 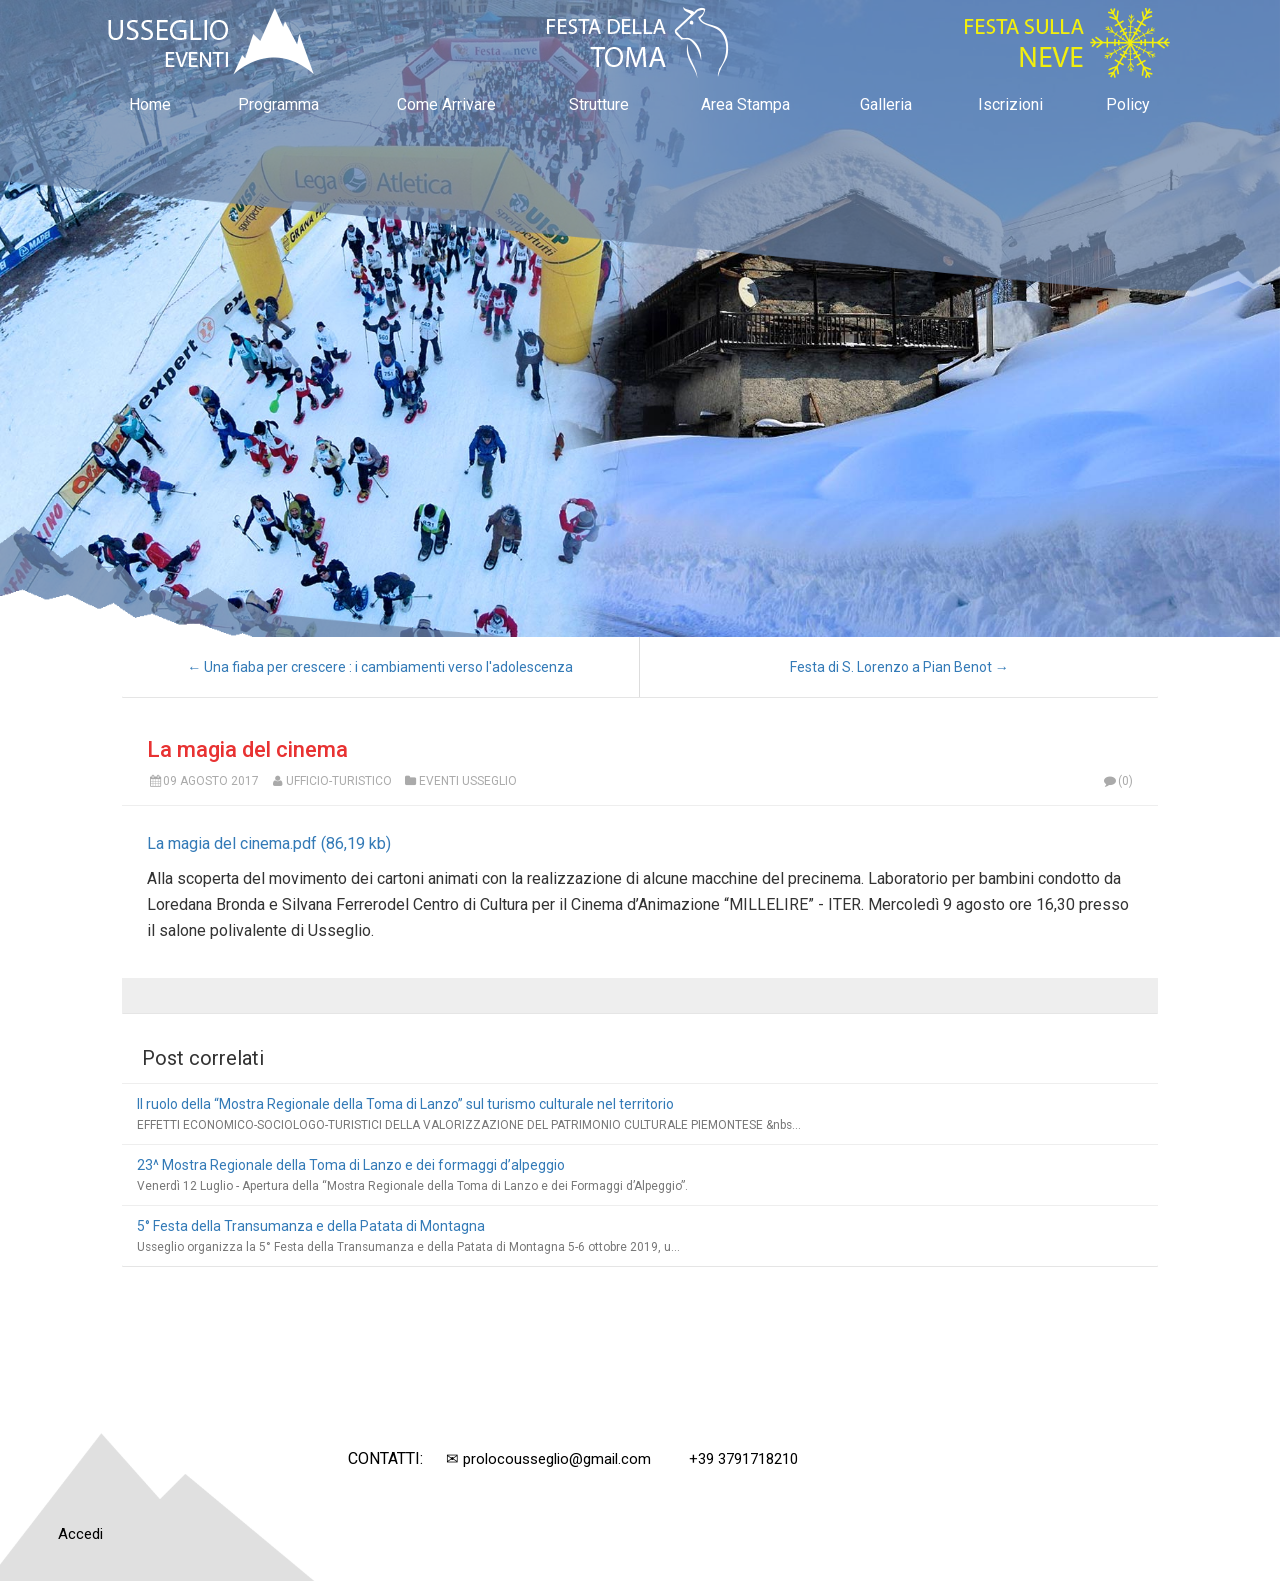 What do you see at coordinates (150, 104) in the screenshot?
I see `Home` at bounding box center [150, 104].